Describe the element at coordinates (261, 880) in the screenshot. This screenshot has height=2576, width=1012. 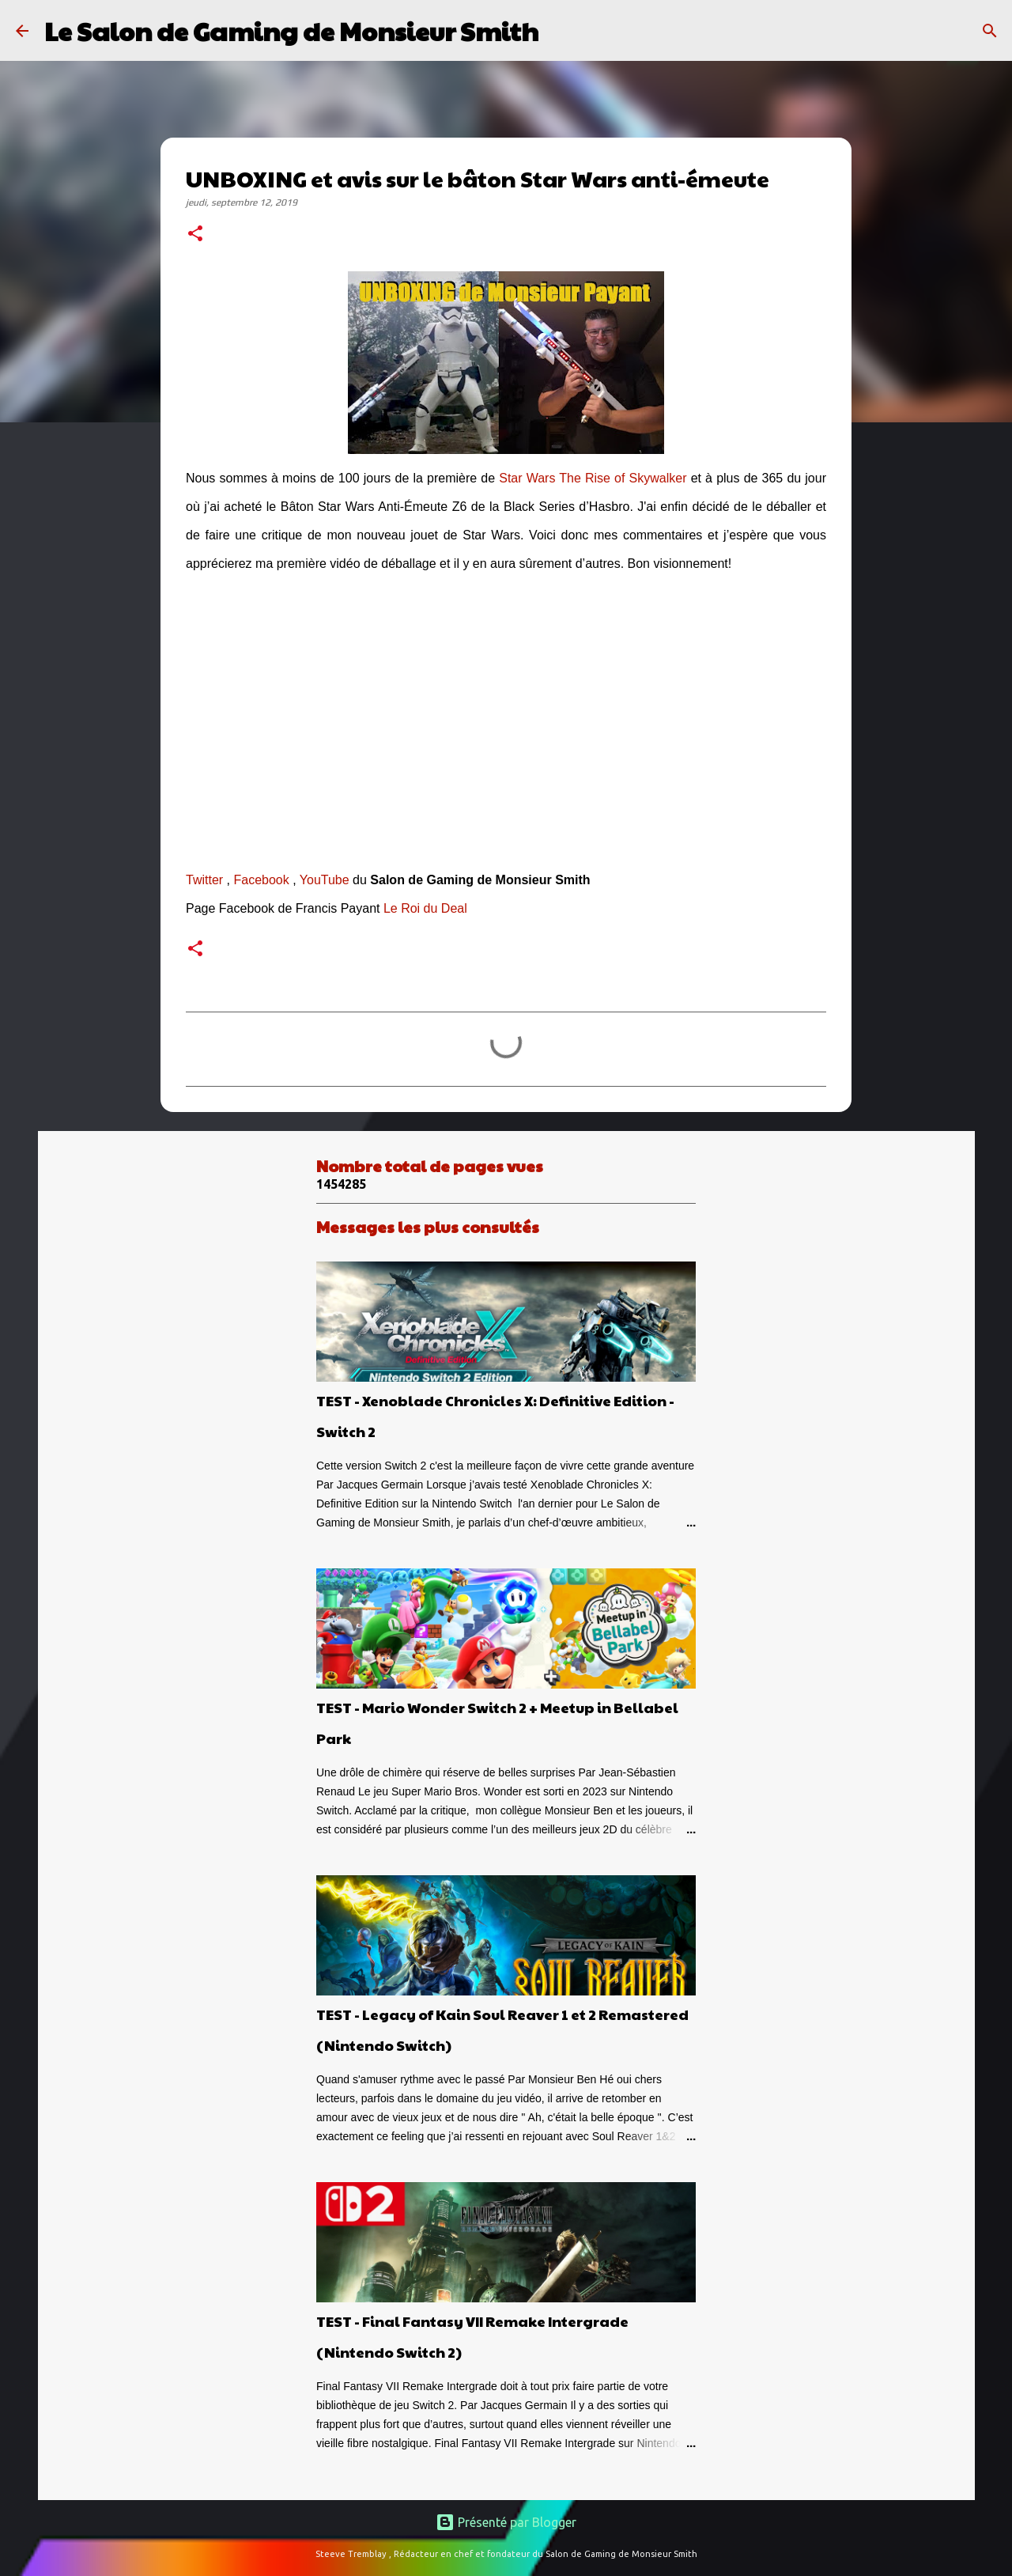
I see `Facebook` at that location.